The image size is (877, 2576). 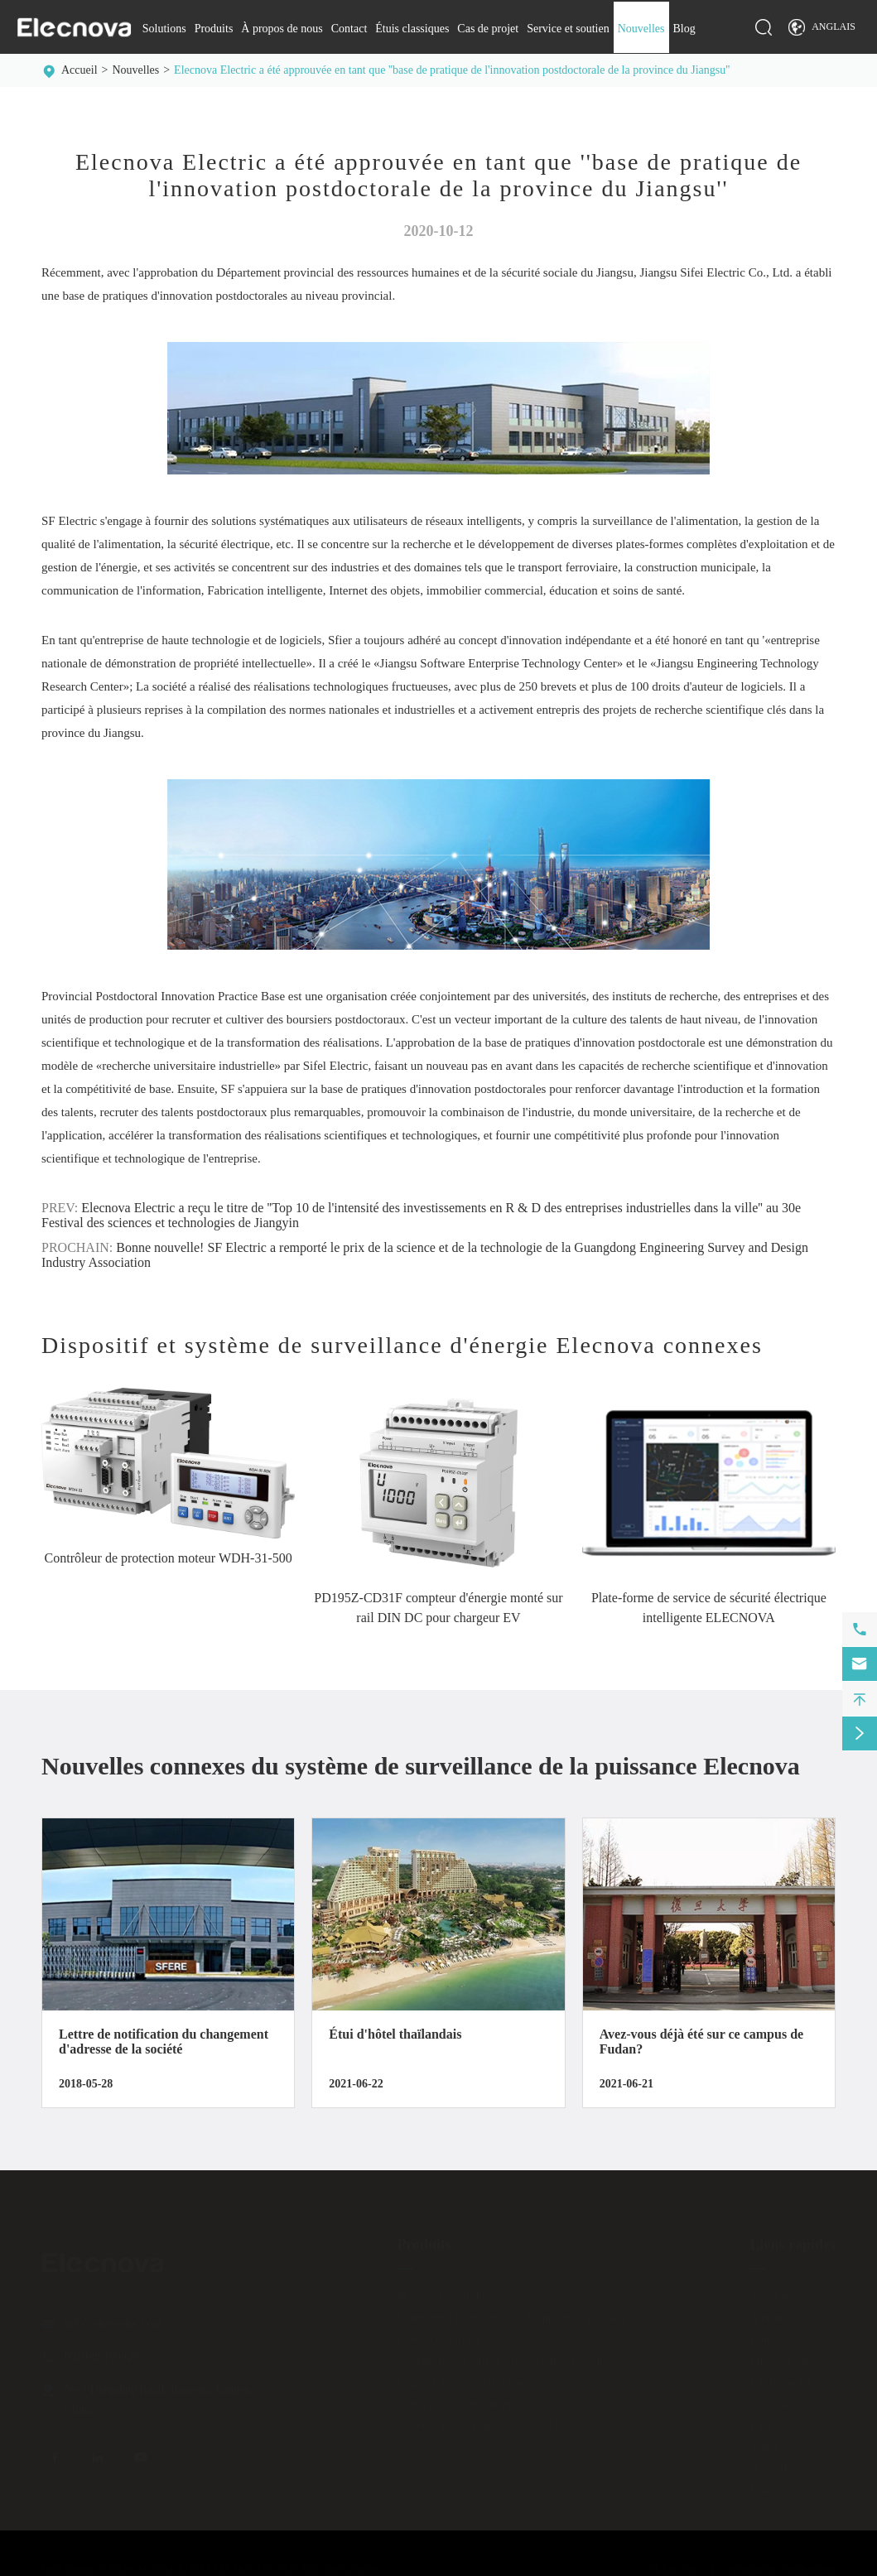 I want to click on Accueil, so click(x=79, y=70).